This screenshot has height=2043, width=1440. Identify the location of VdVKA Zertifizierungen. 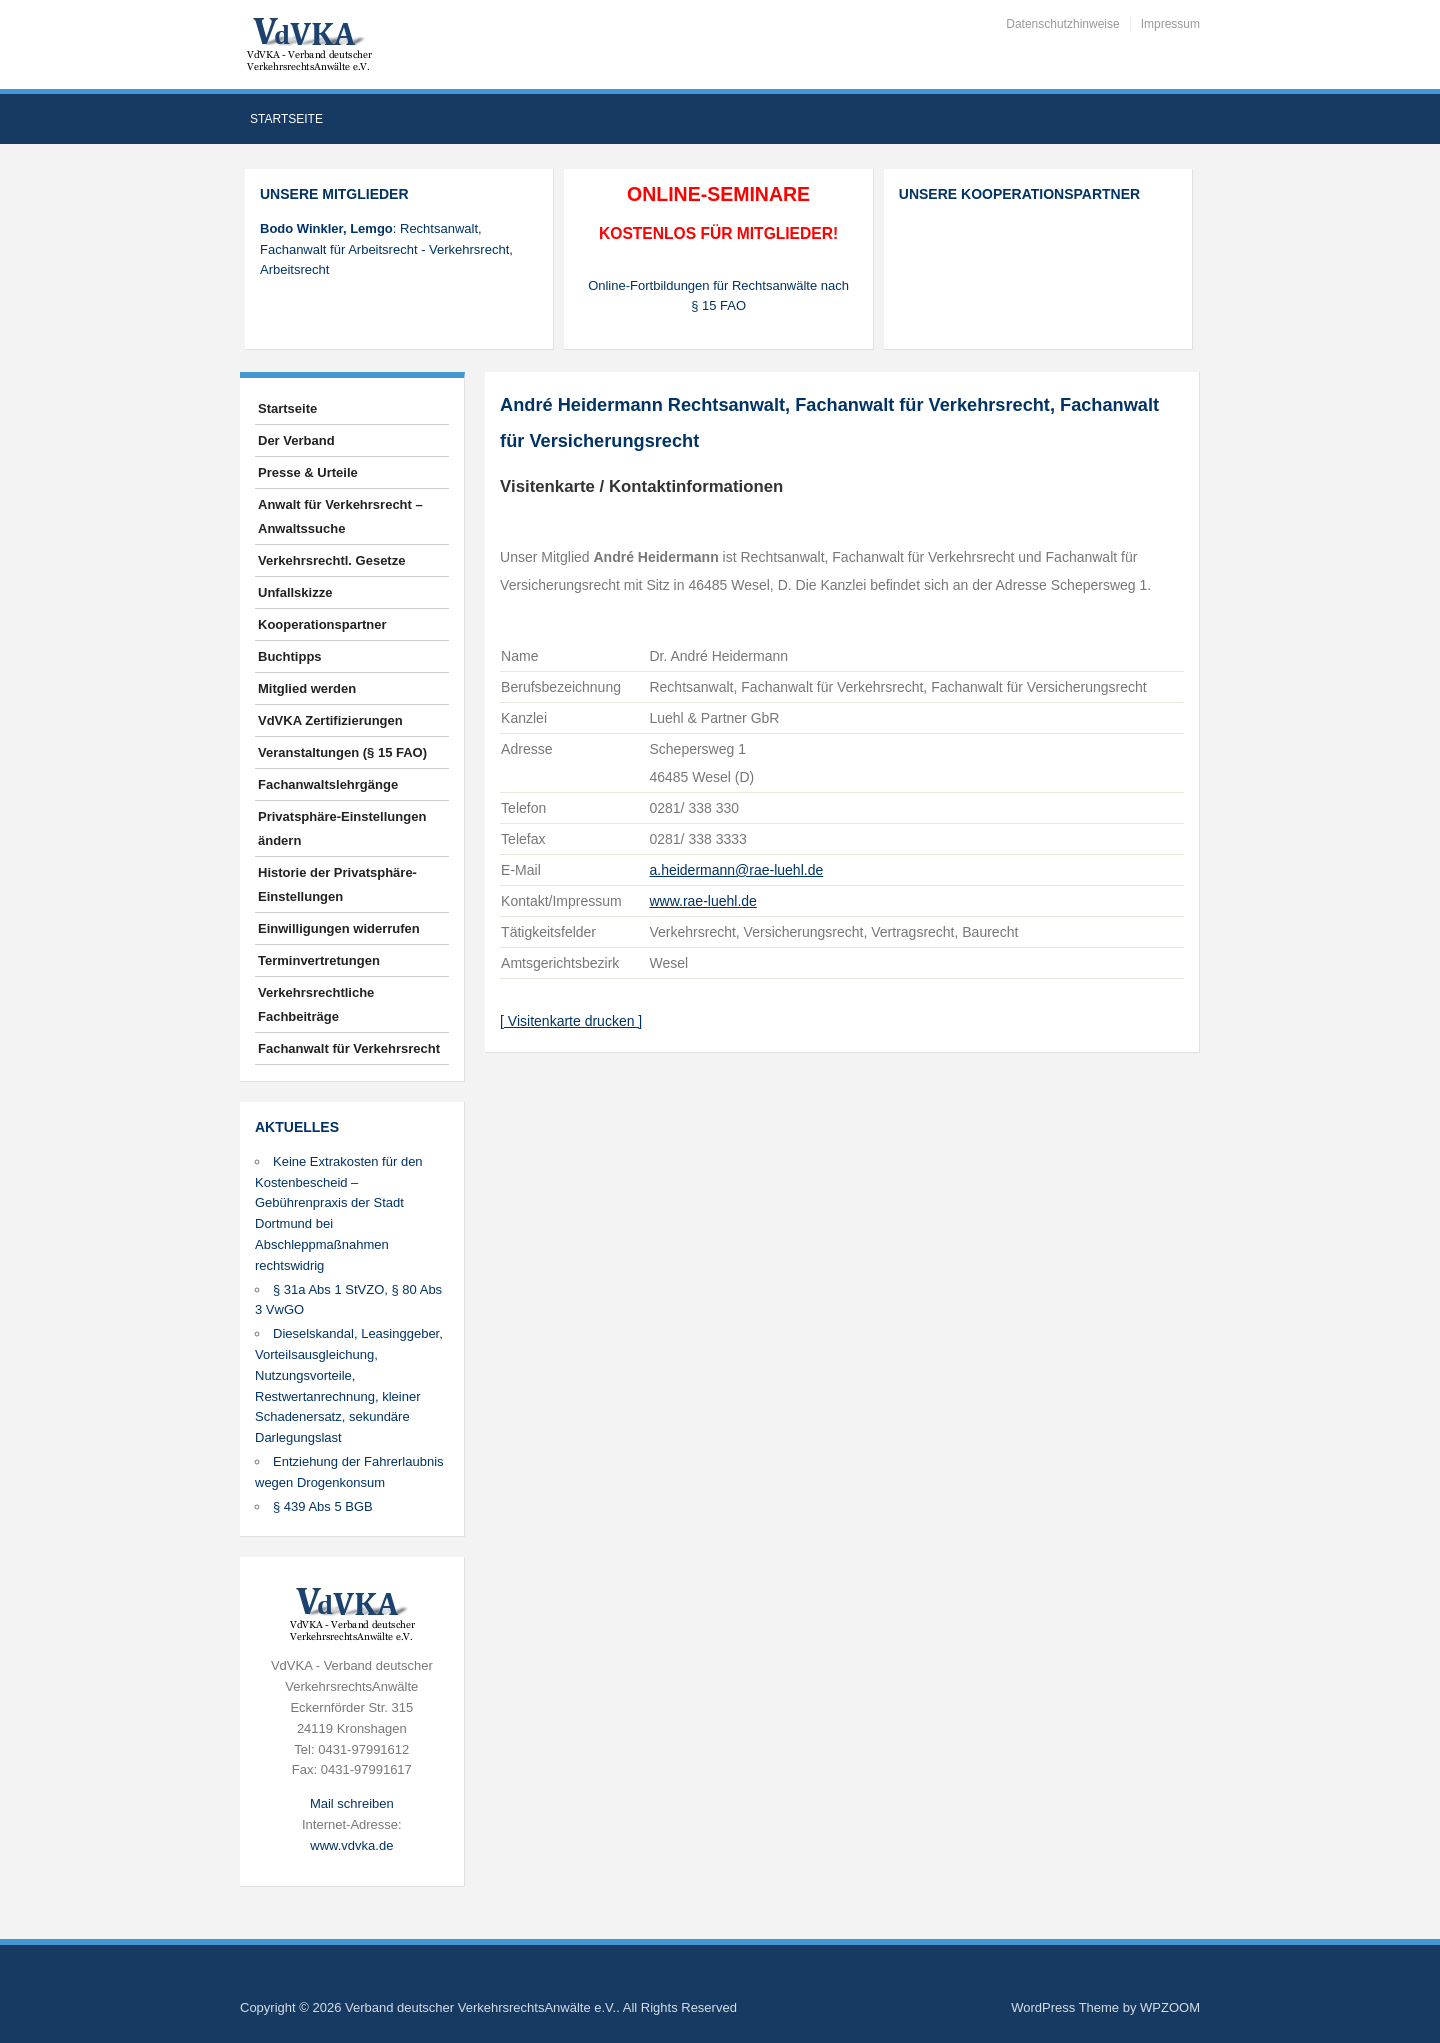
(330, 720).